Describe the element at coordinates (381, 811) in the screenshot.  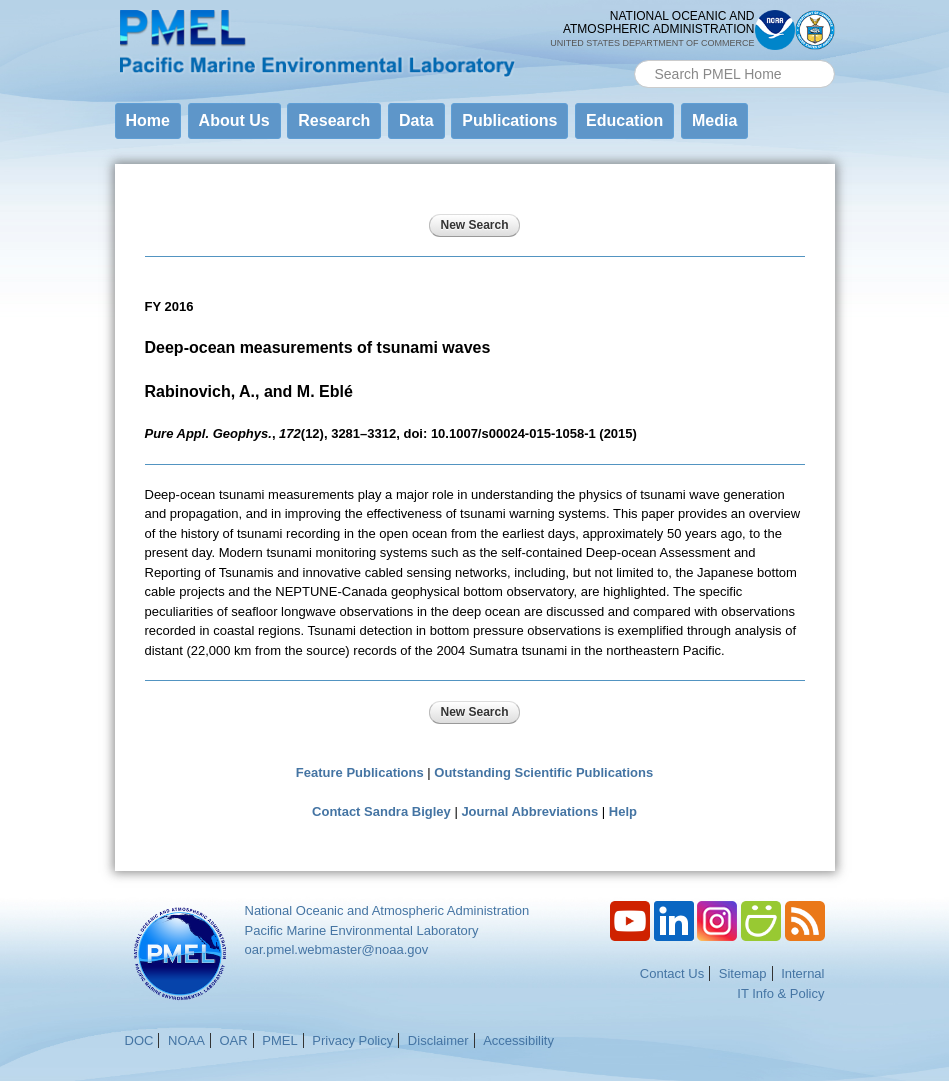
I see `Contact Sandra Bigley` at that location.